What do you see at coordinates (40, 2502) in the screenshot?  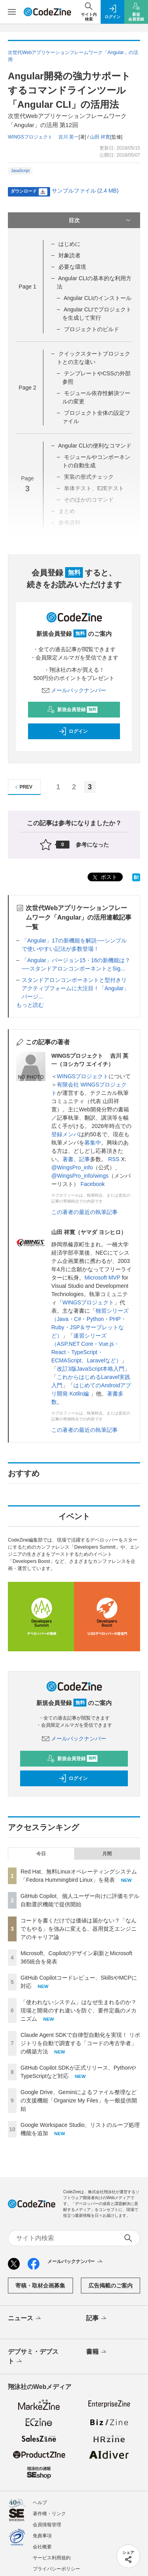 I see `ヘルプ` at bounding box center [40, 2502].